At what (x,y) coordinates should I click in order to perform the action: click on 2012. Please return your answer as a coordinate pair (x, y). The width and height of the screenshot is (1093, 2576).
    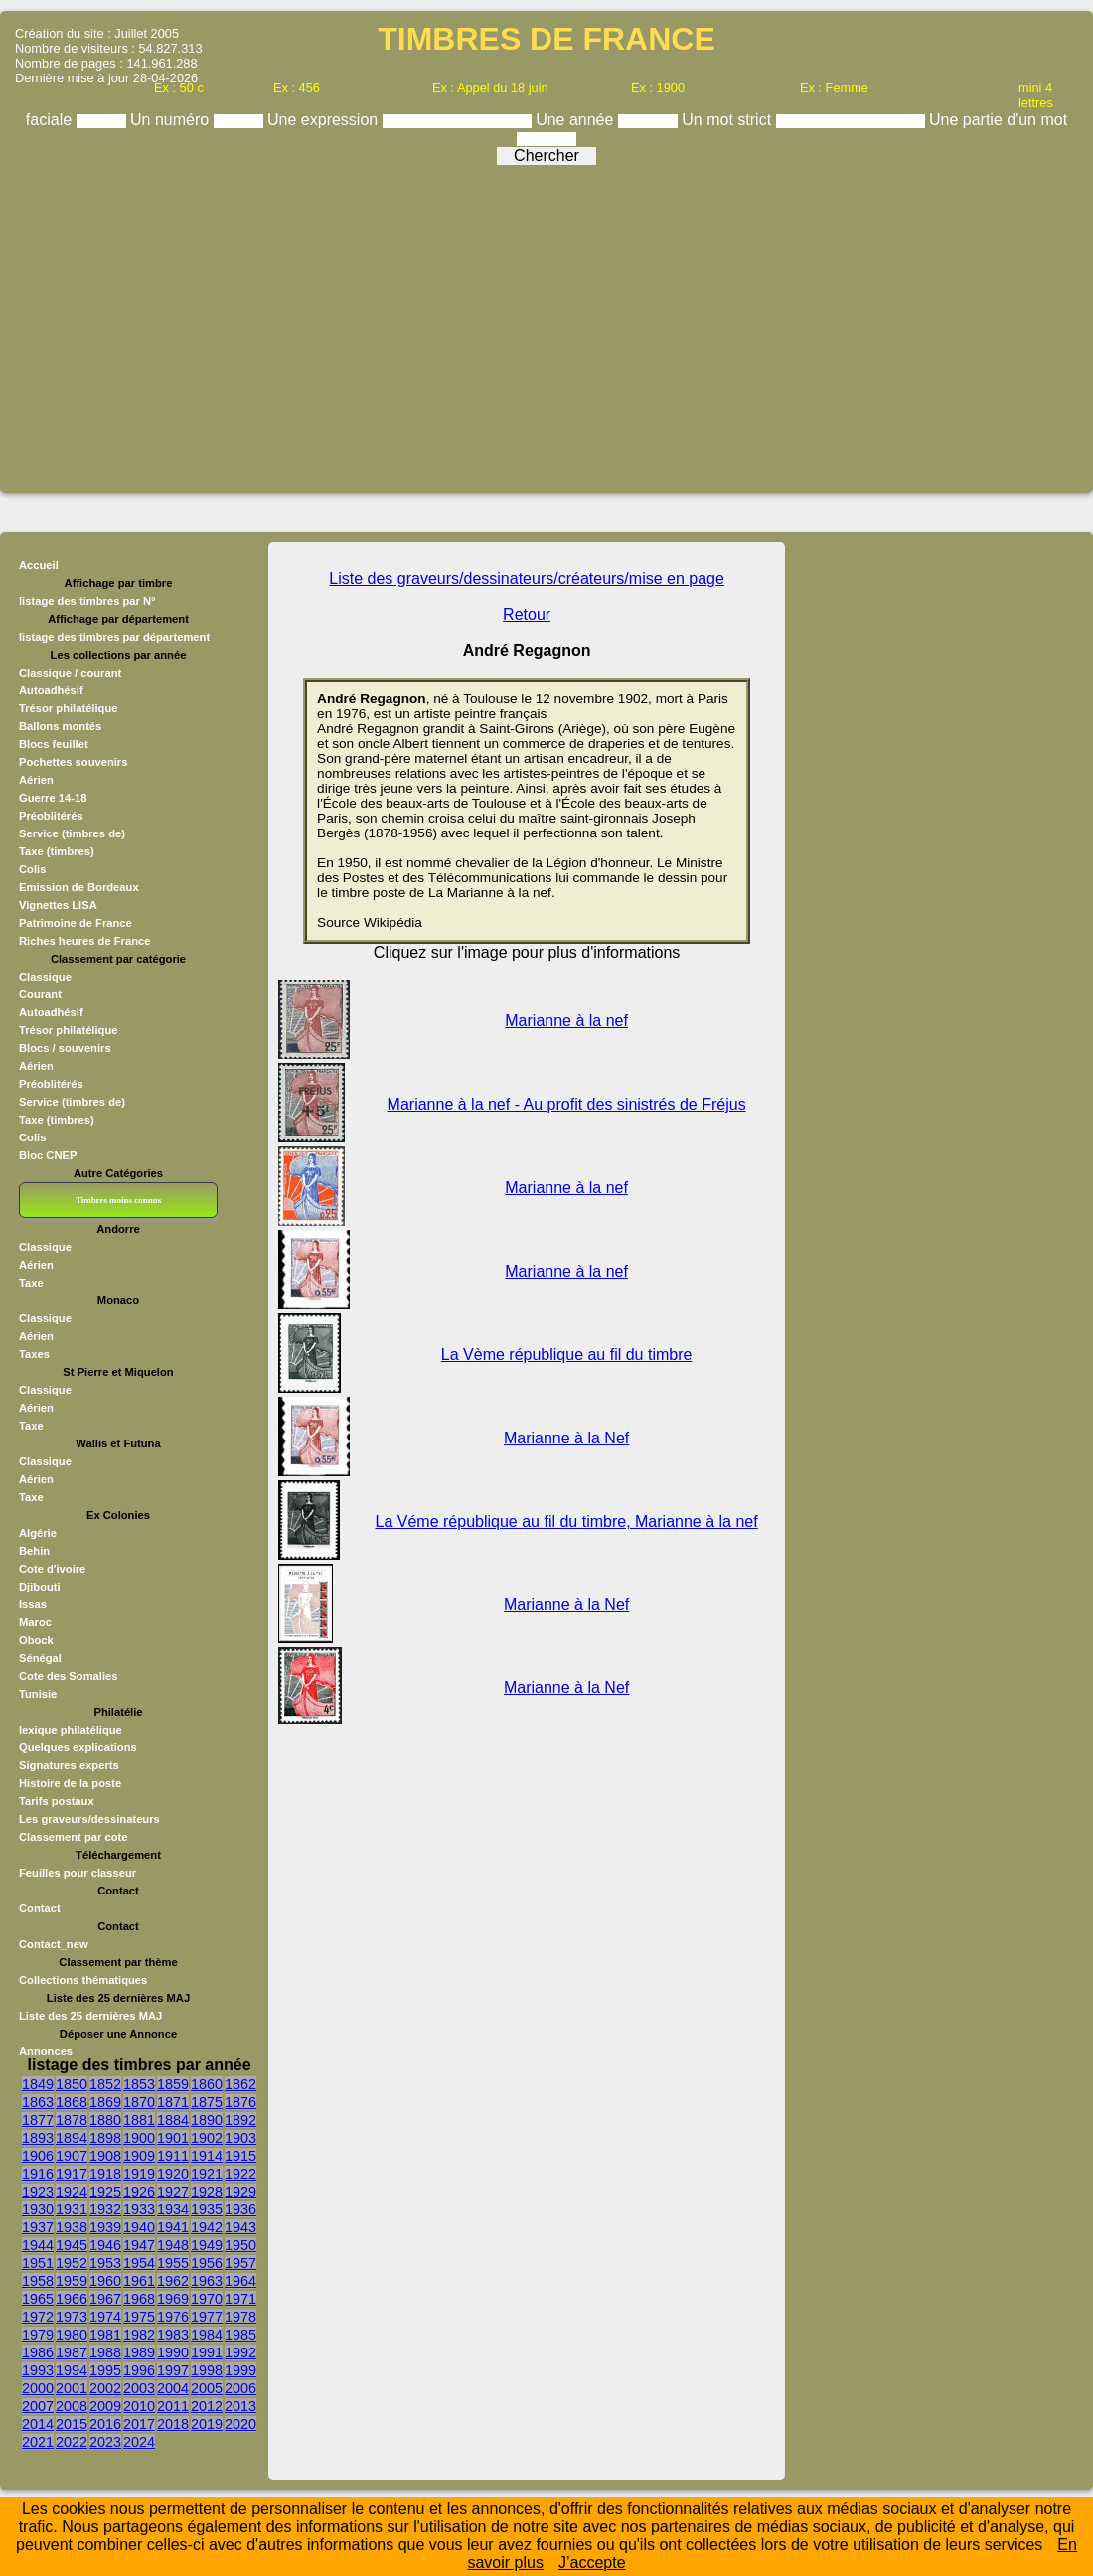
    Looking at the image, I should click on (207, 2406).